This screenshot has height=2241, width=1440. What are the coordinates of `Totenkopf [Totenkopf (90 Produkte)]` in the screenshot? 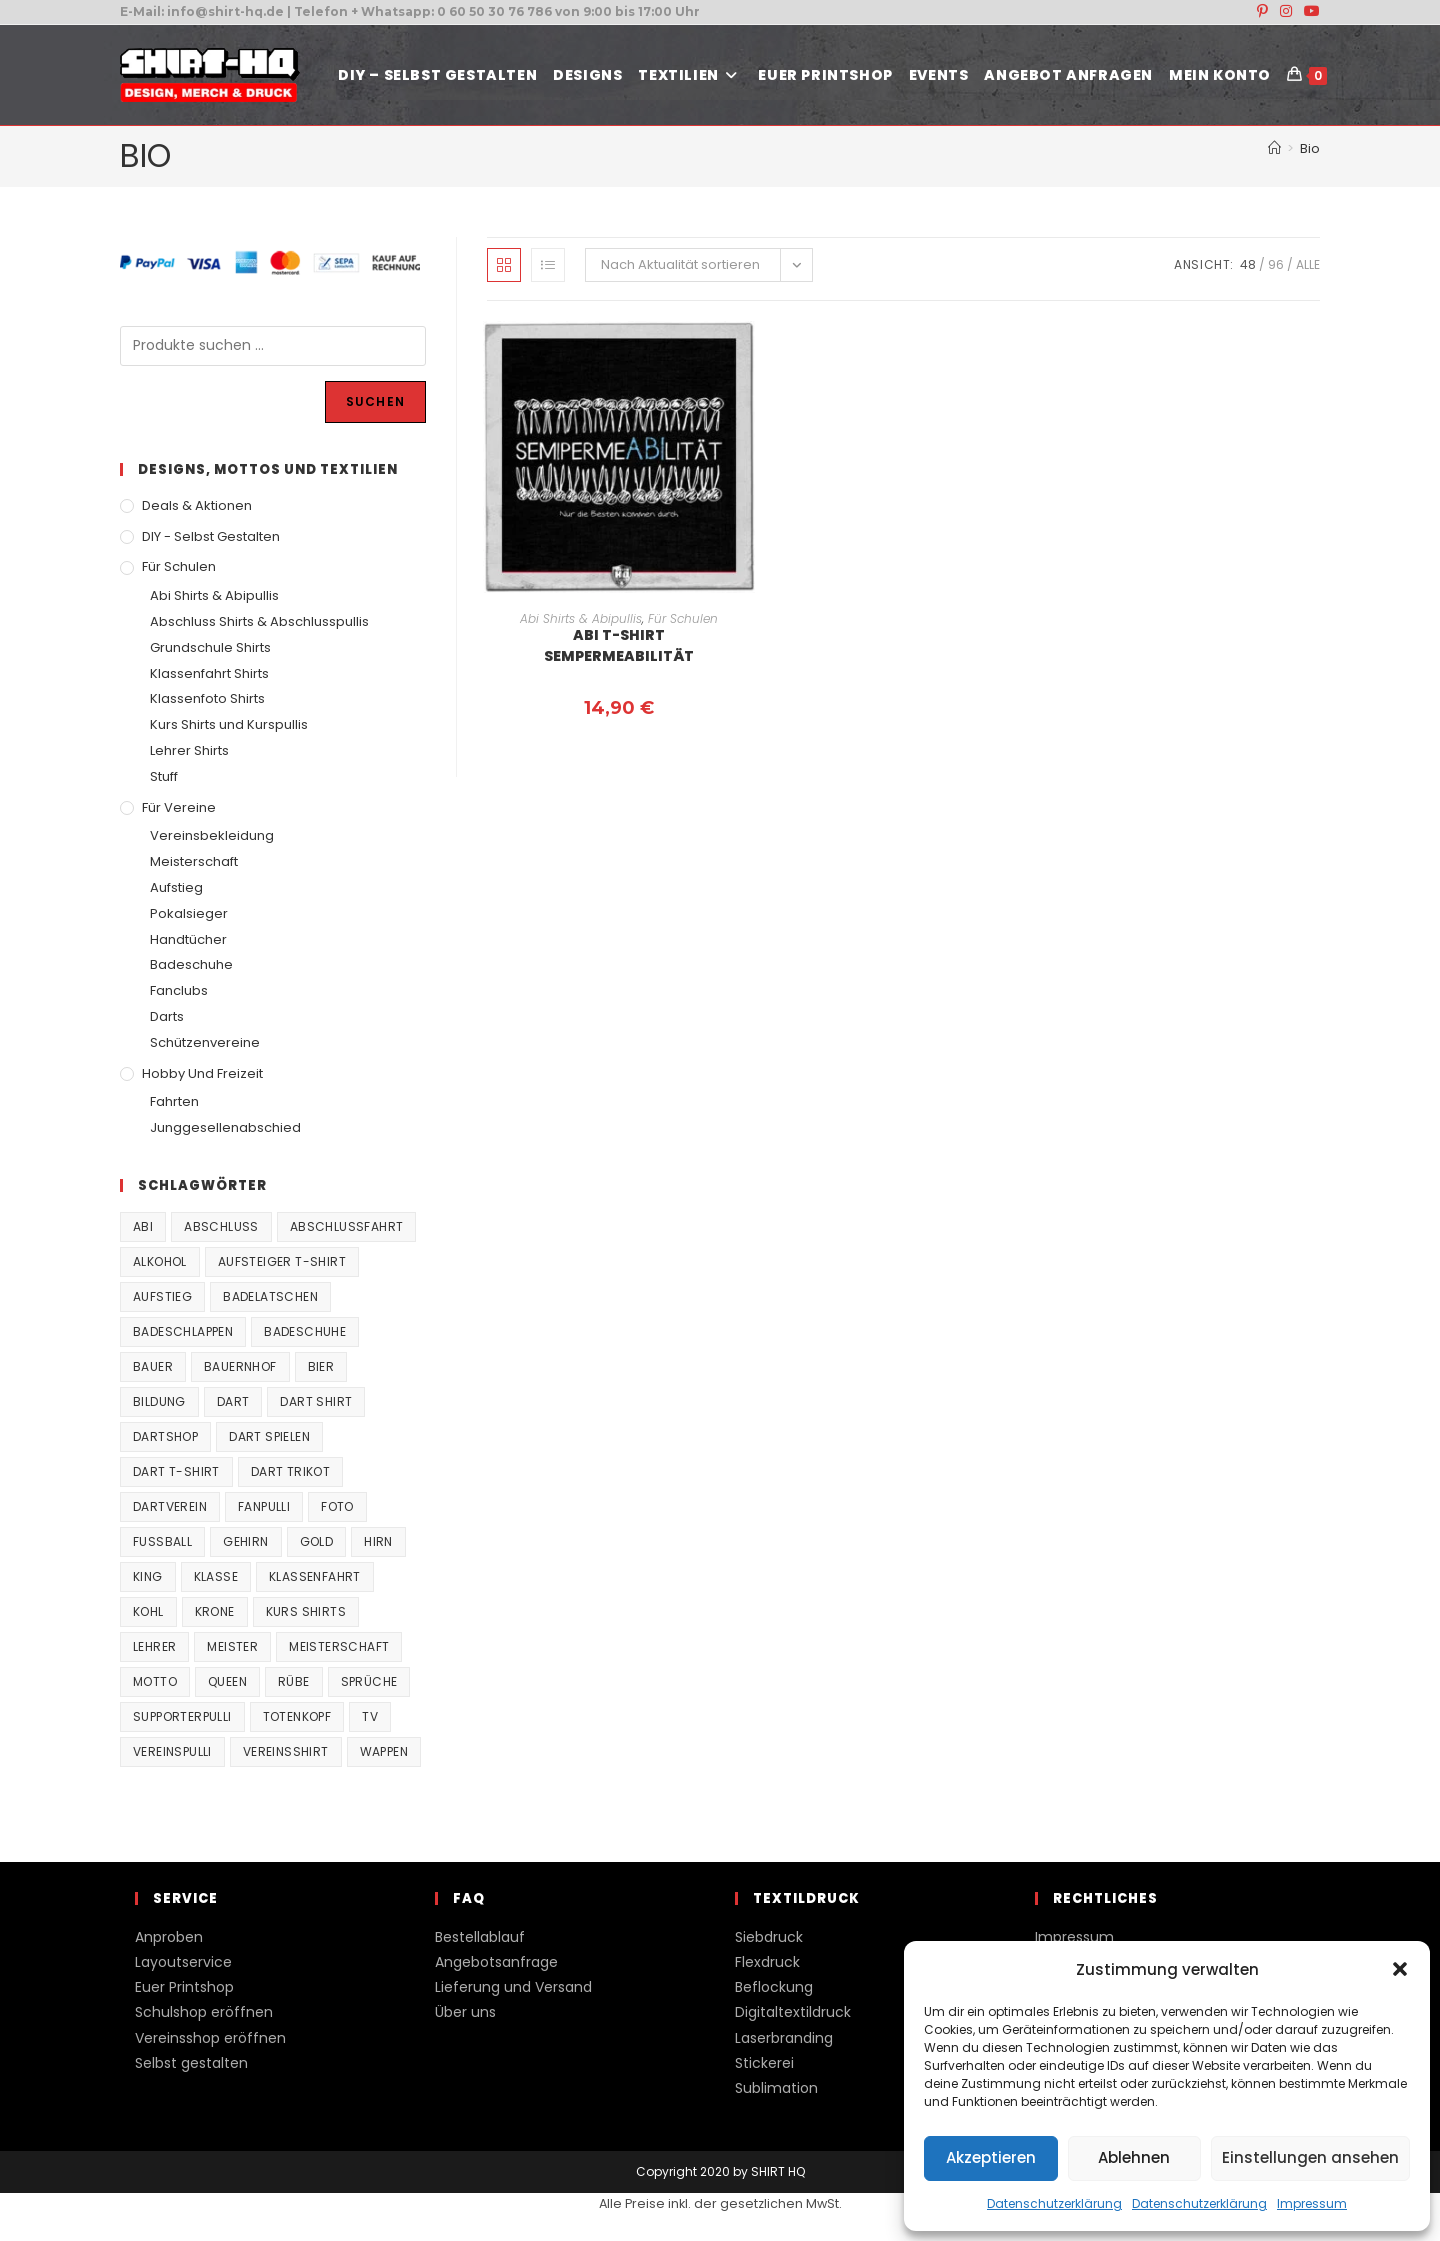 It's located at (297, 1716).